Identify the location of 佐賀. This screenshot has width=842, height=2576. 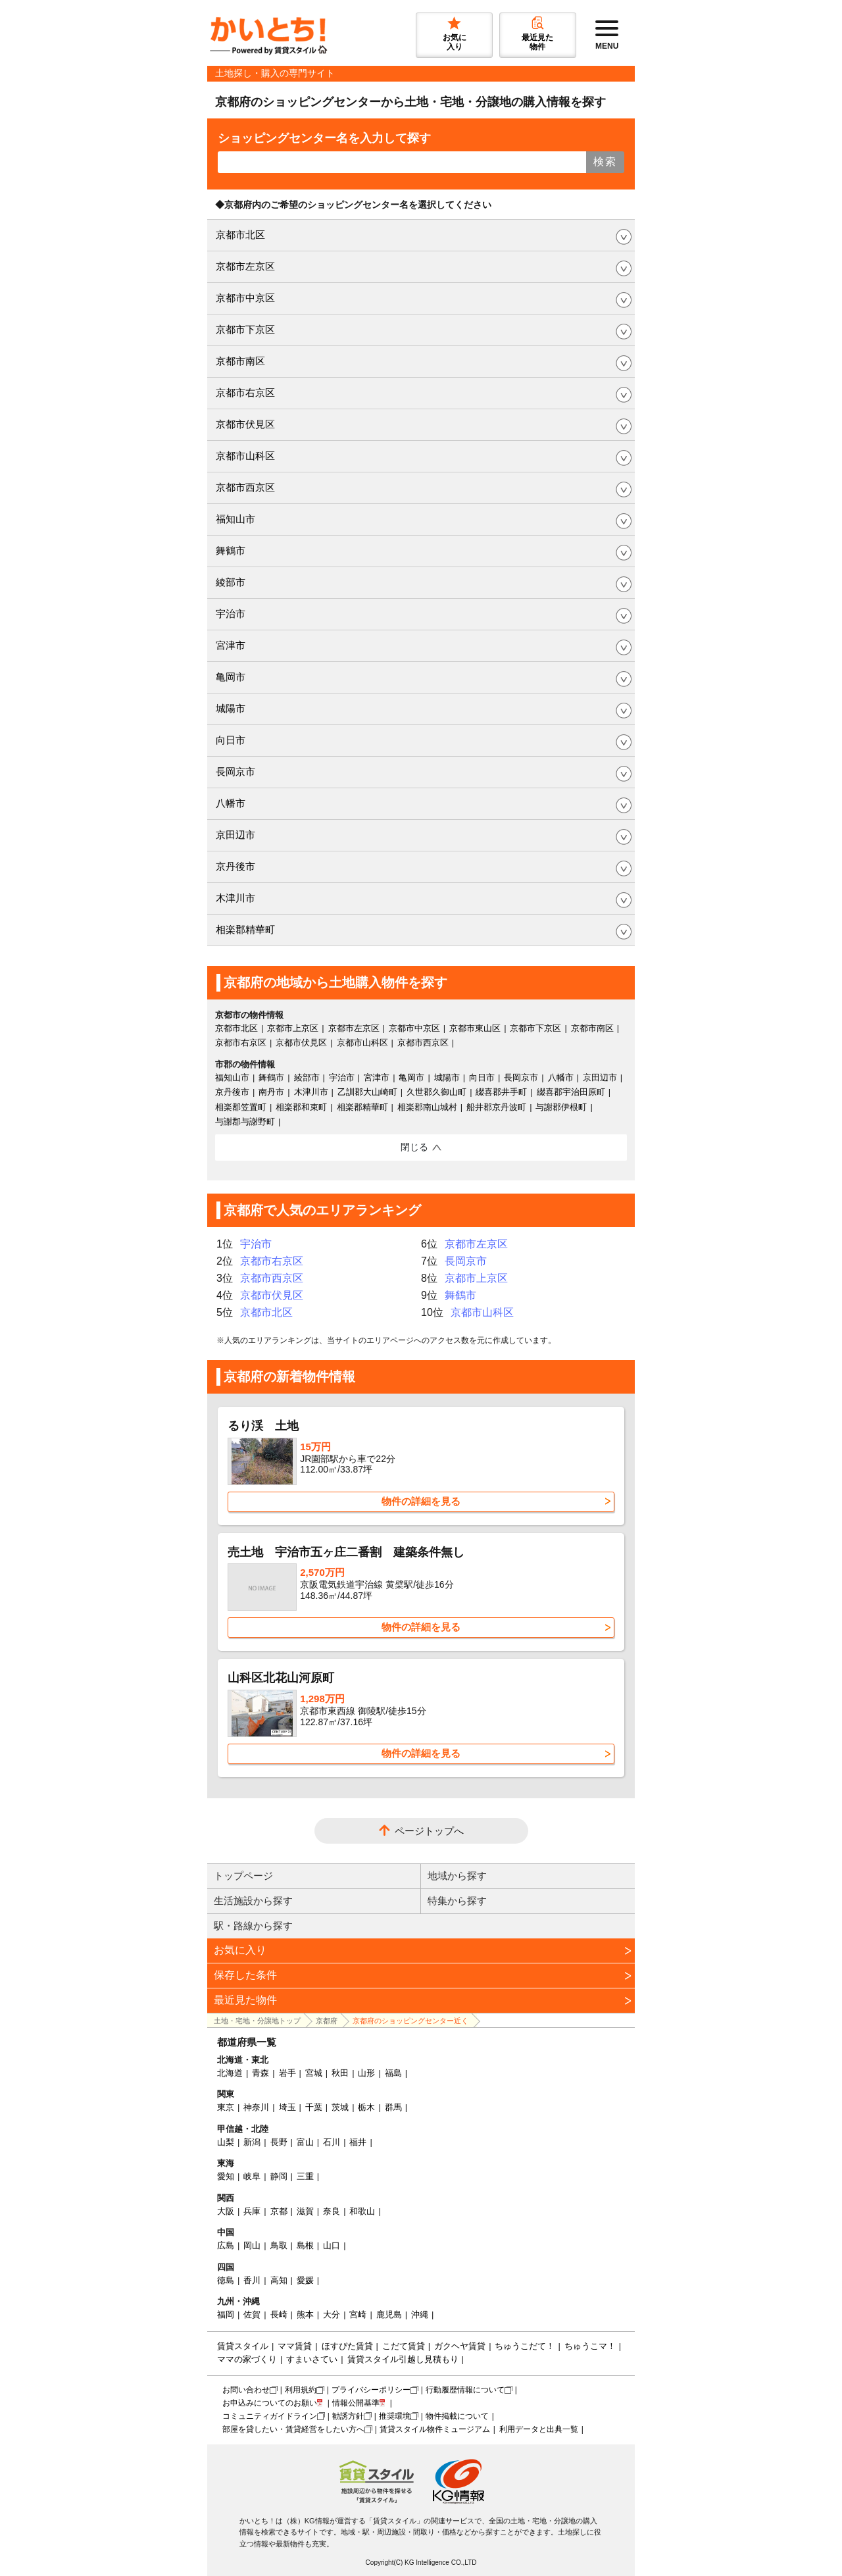
(251, 2314).